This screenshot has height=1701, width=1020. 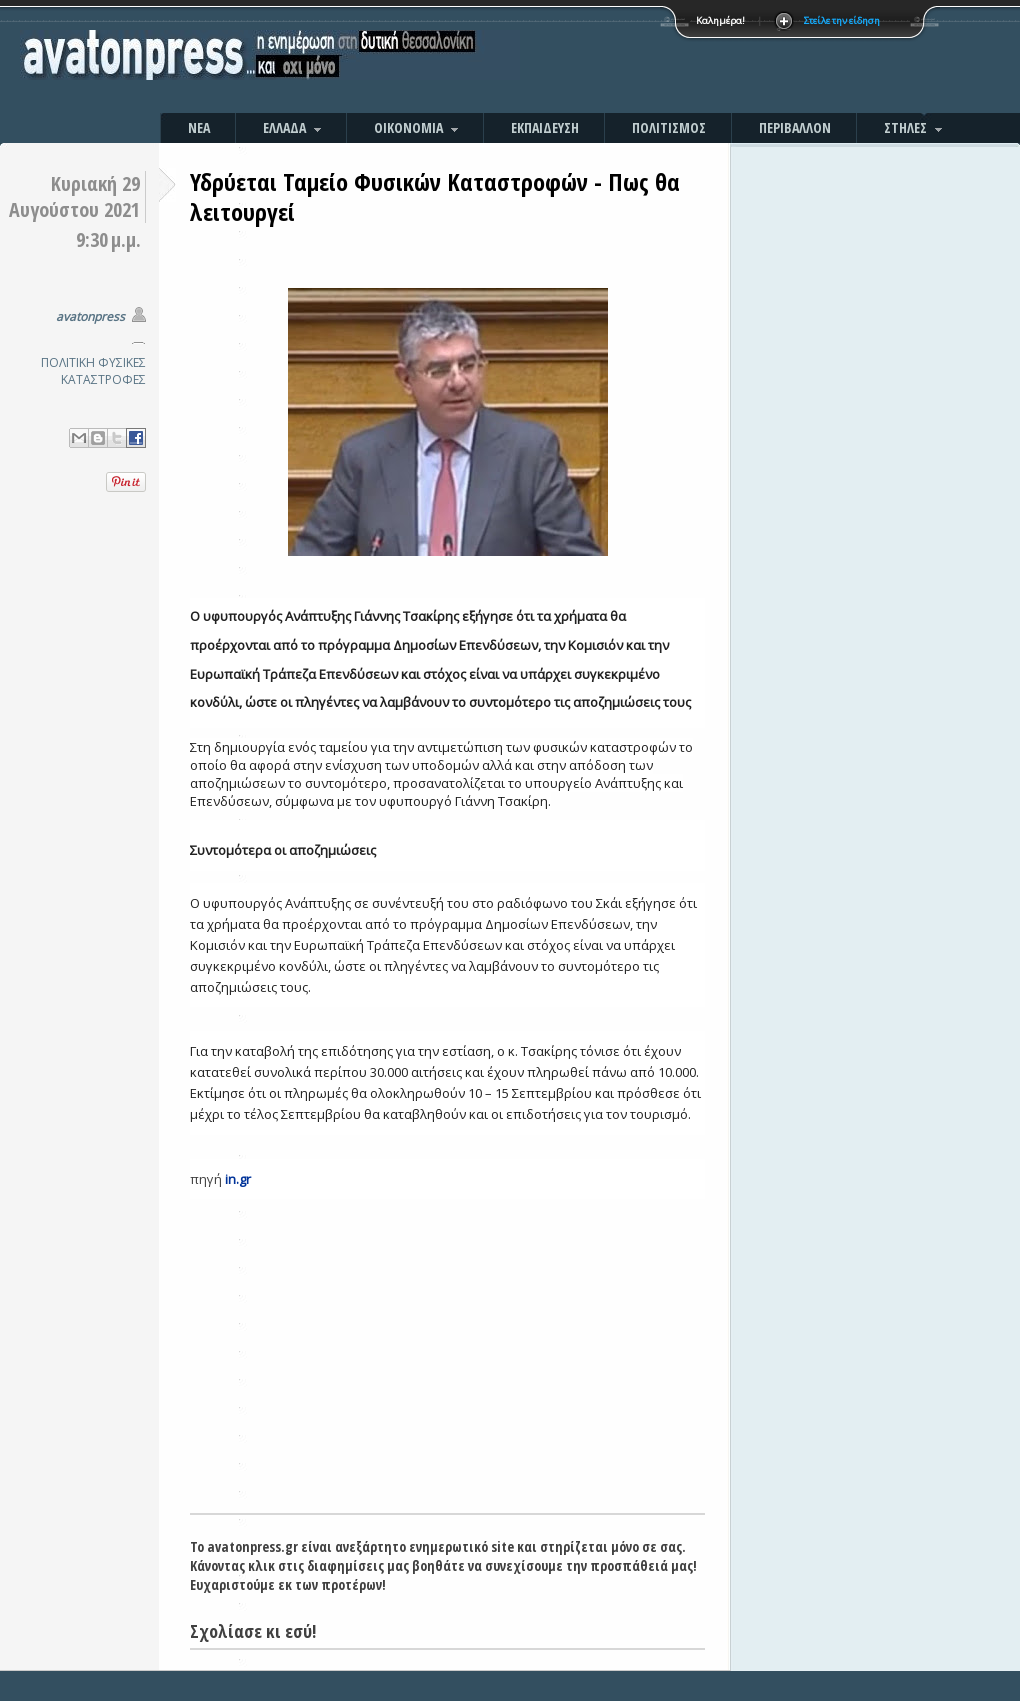 I want to click on ΠΟΛΙΤΙΚΗ, so click(x=68, y=362).